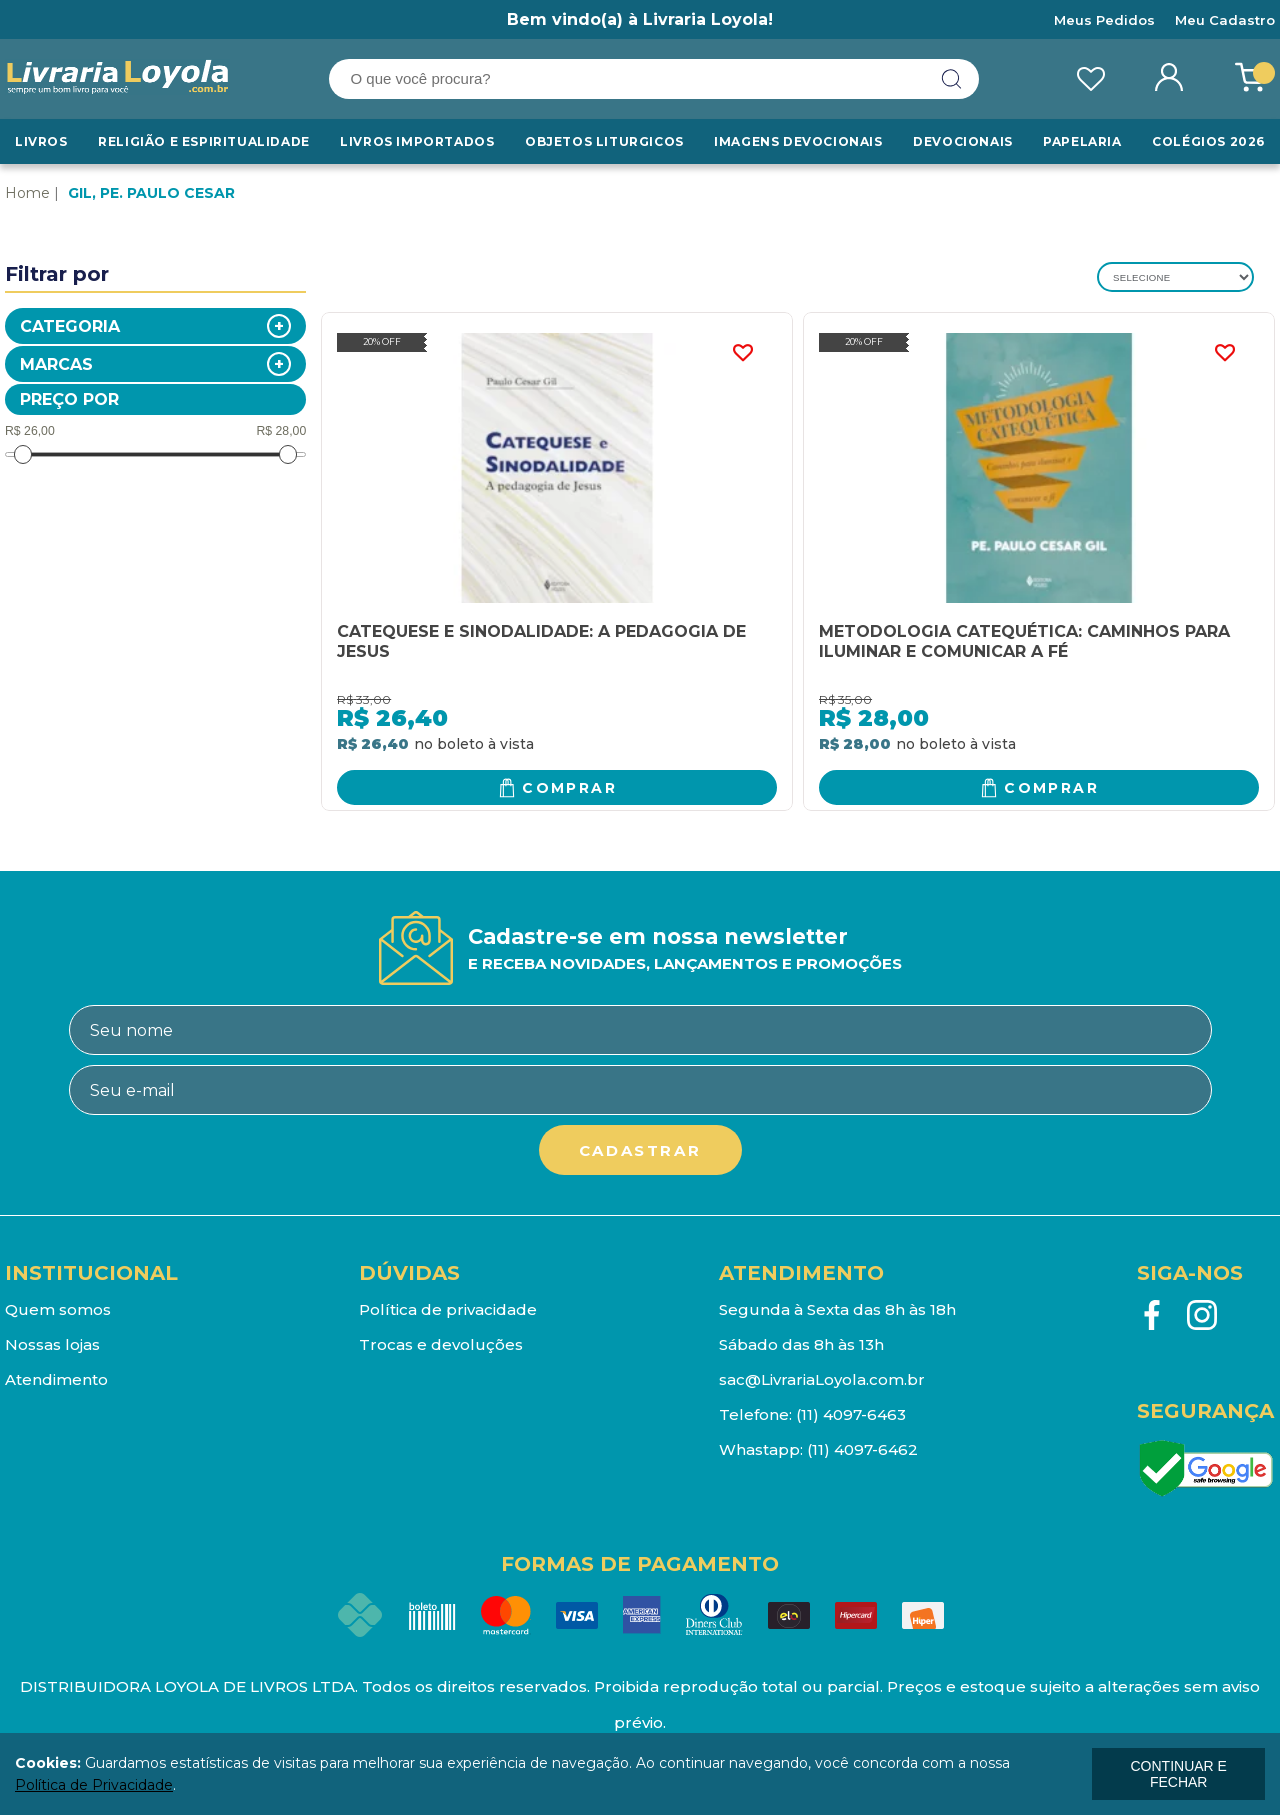 The image size is (1280, 1815). Describe the element at coordinates (569, 788) in the screenshot. I see `Comprar` at that location.